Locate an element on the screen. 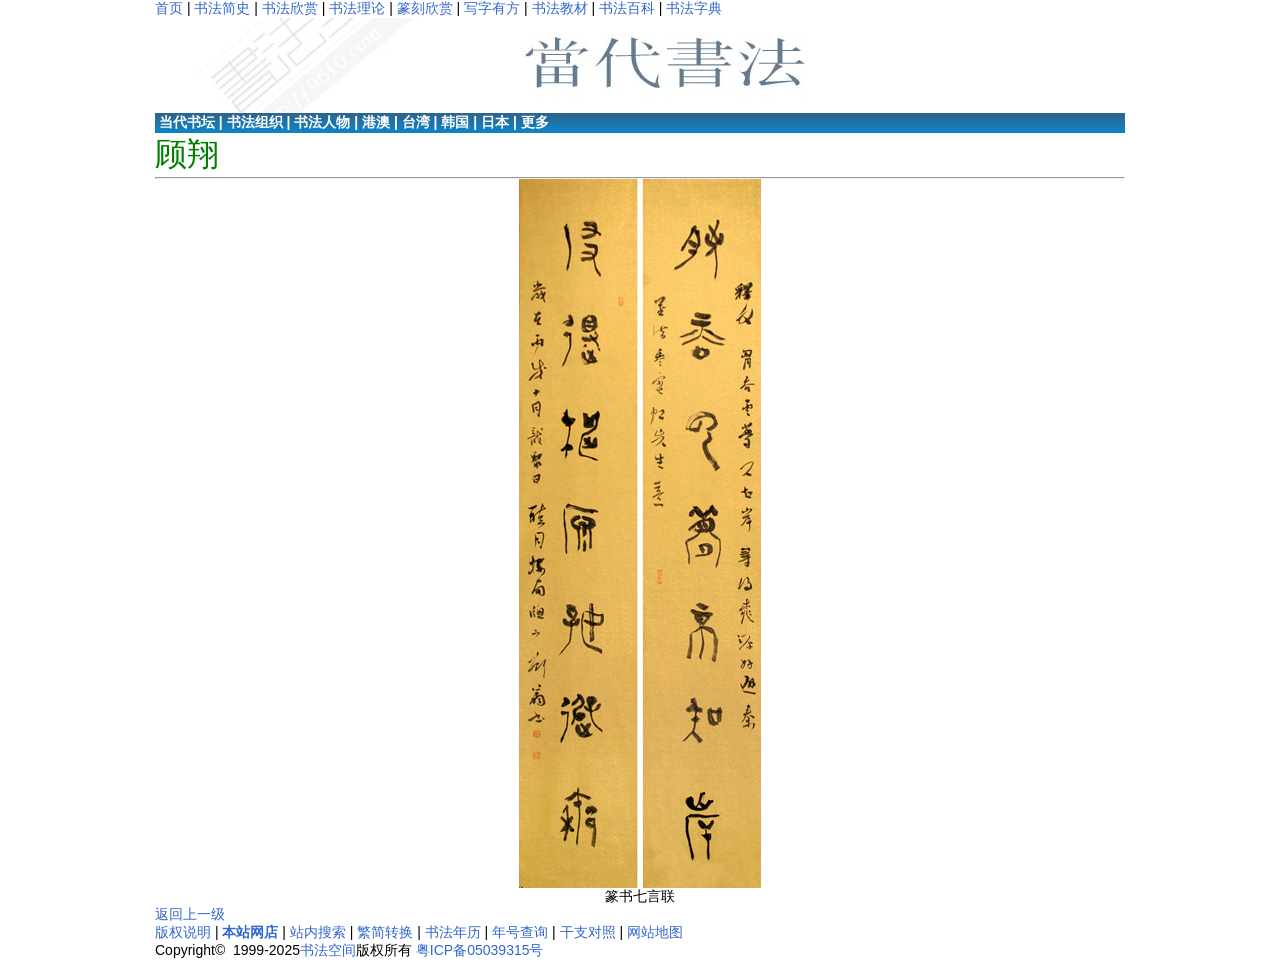 Image resolution: width=1280 pixels, height=964 pixels. 书法百科 is located at coordinates (627, 8).